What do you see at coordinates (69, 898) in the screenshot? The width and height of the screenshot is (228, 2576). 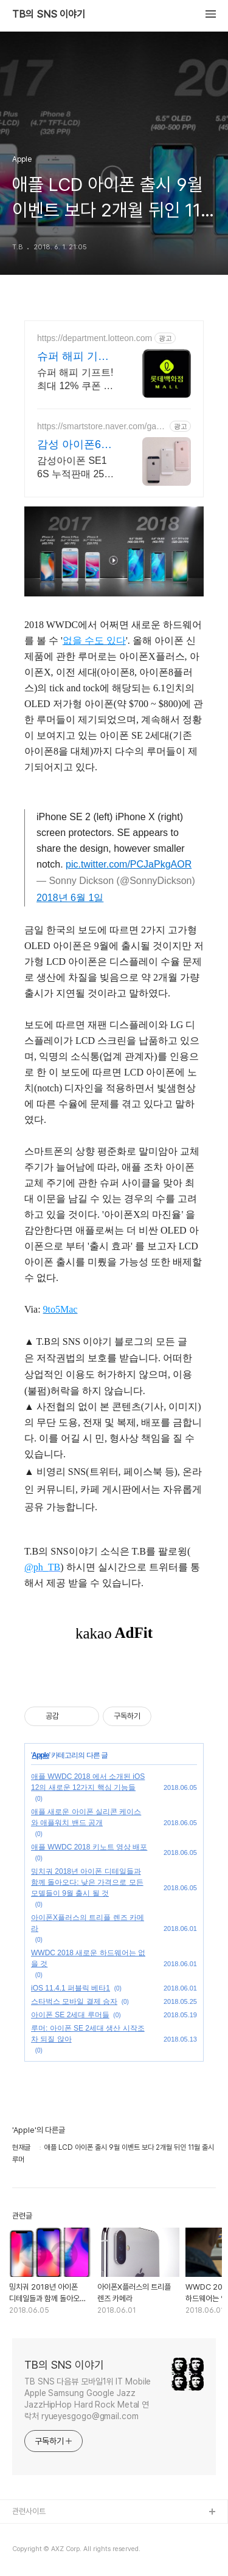 I see `2018년 6월 1일` at bounding box center [69, 898].